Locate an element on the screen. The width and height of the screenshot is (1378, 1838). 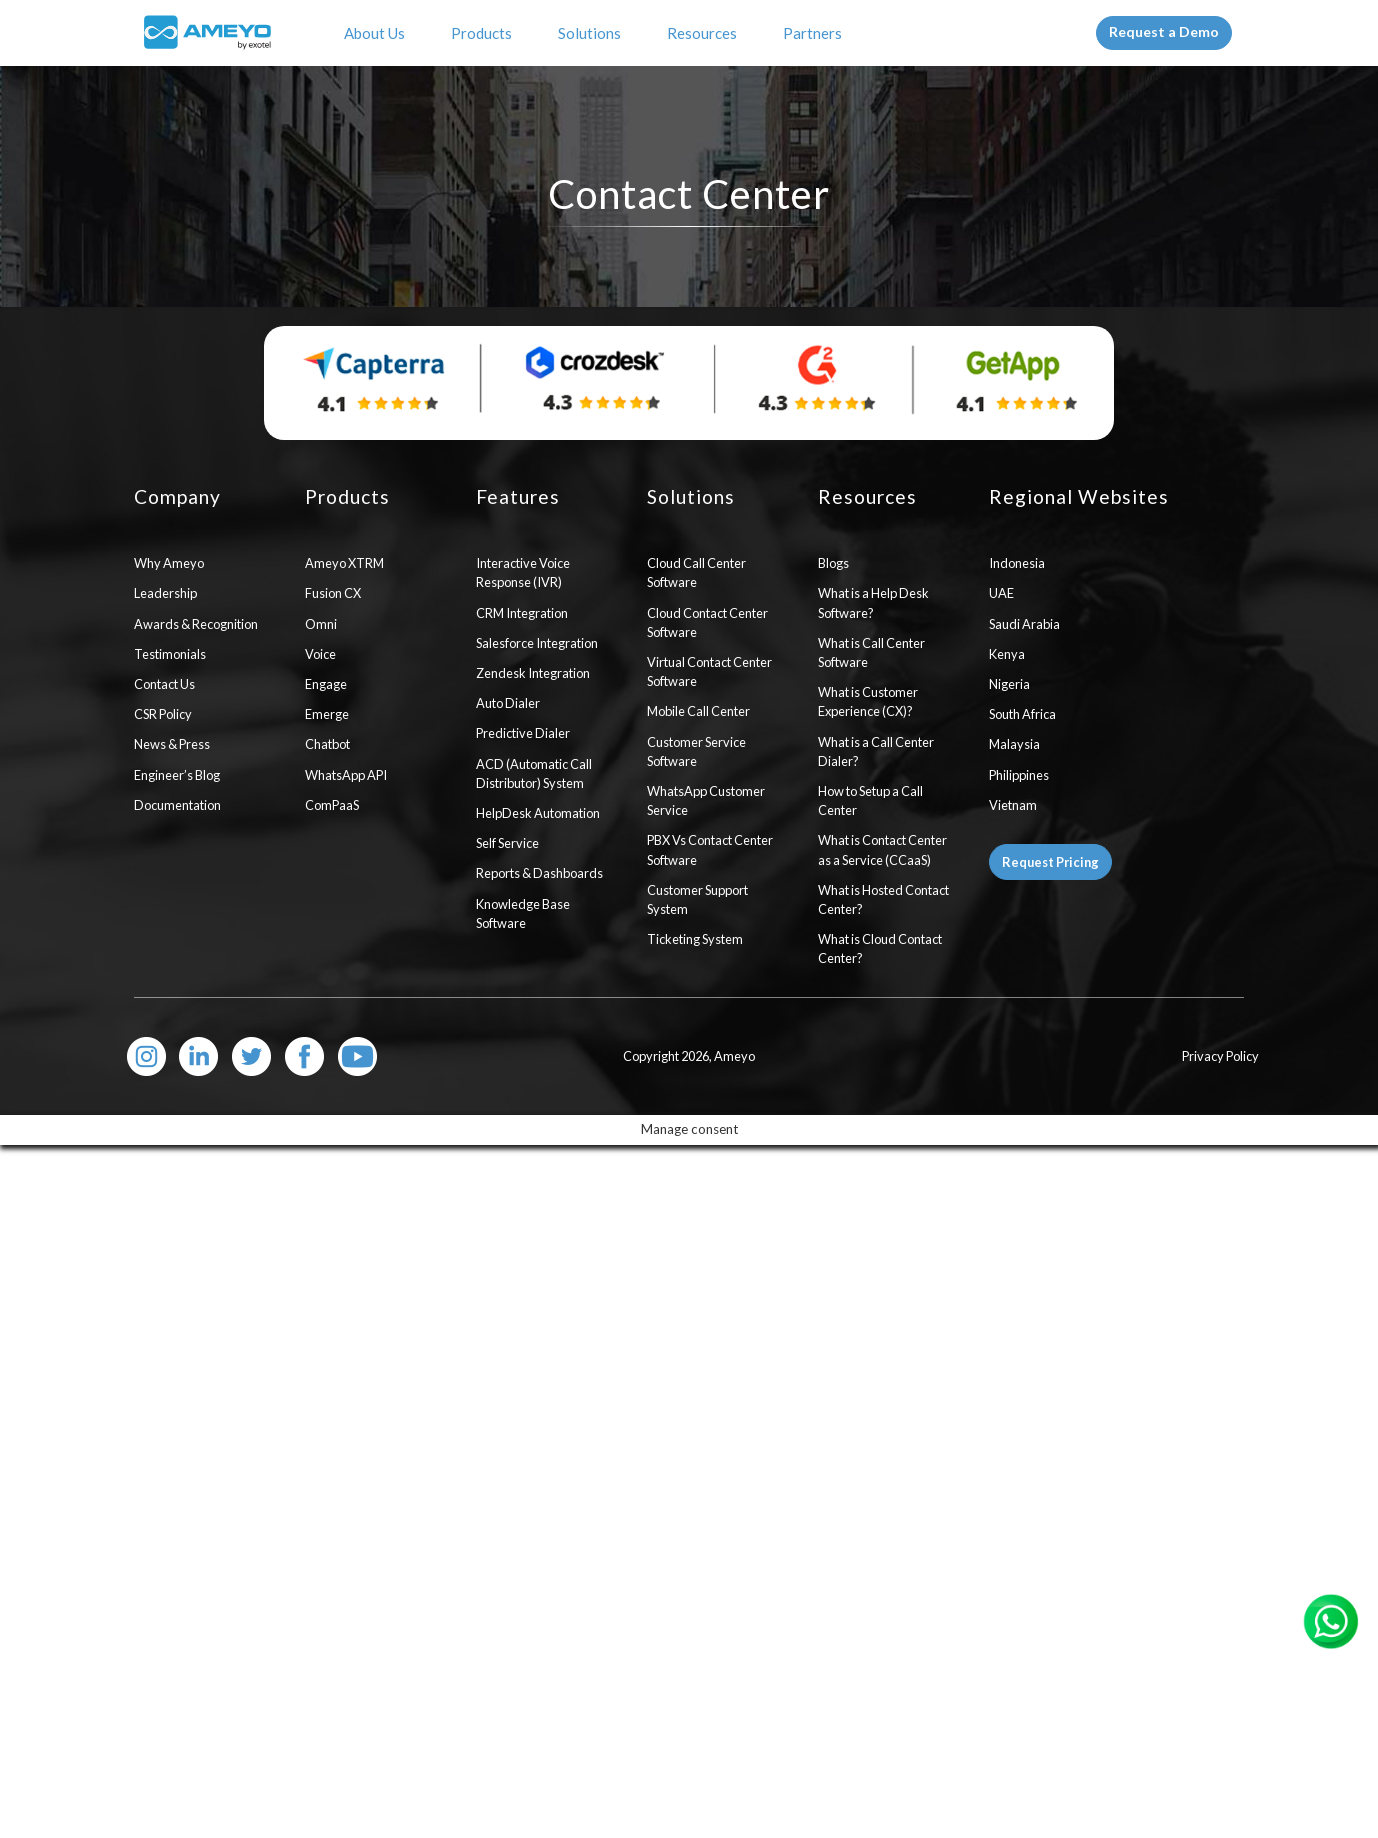
Fusion CX is located at coordinates (333, 593).